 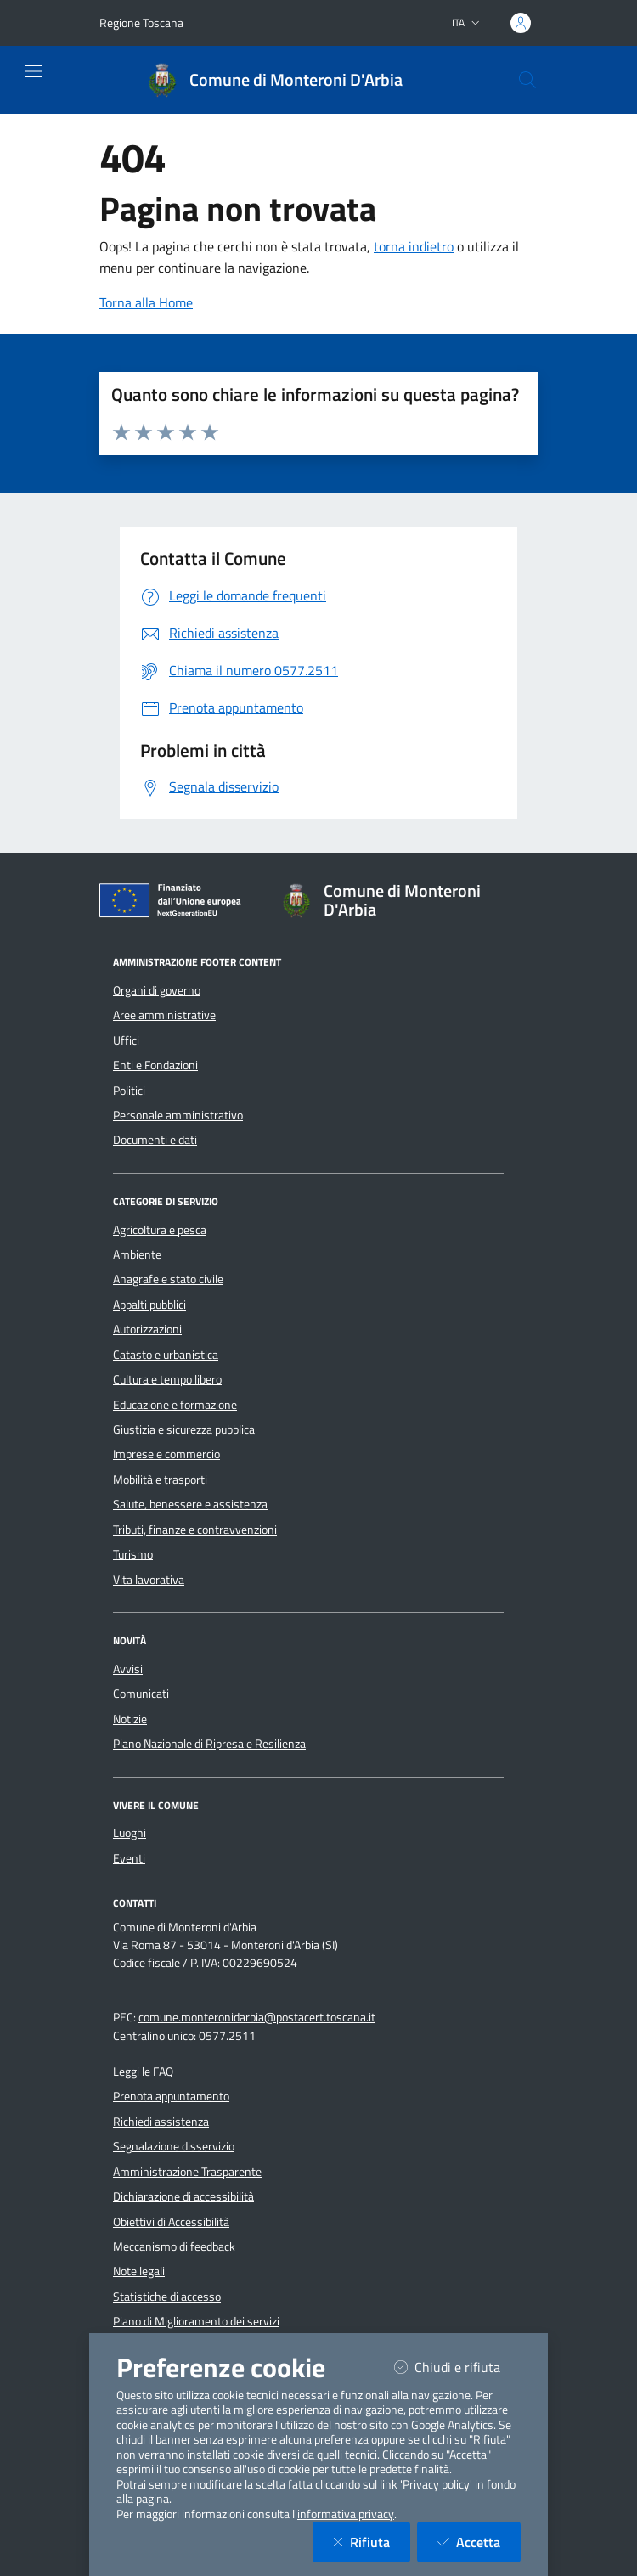 I want to click on Cultura e tempo libero, so click(x=167, y=1379).